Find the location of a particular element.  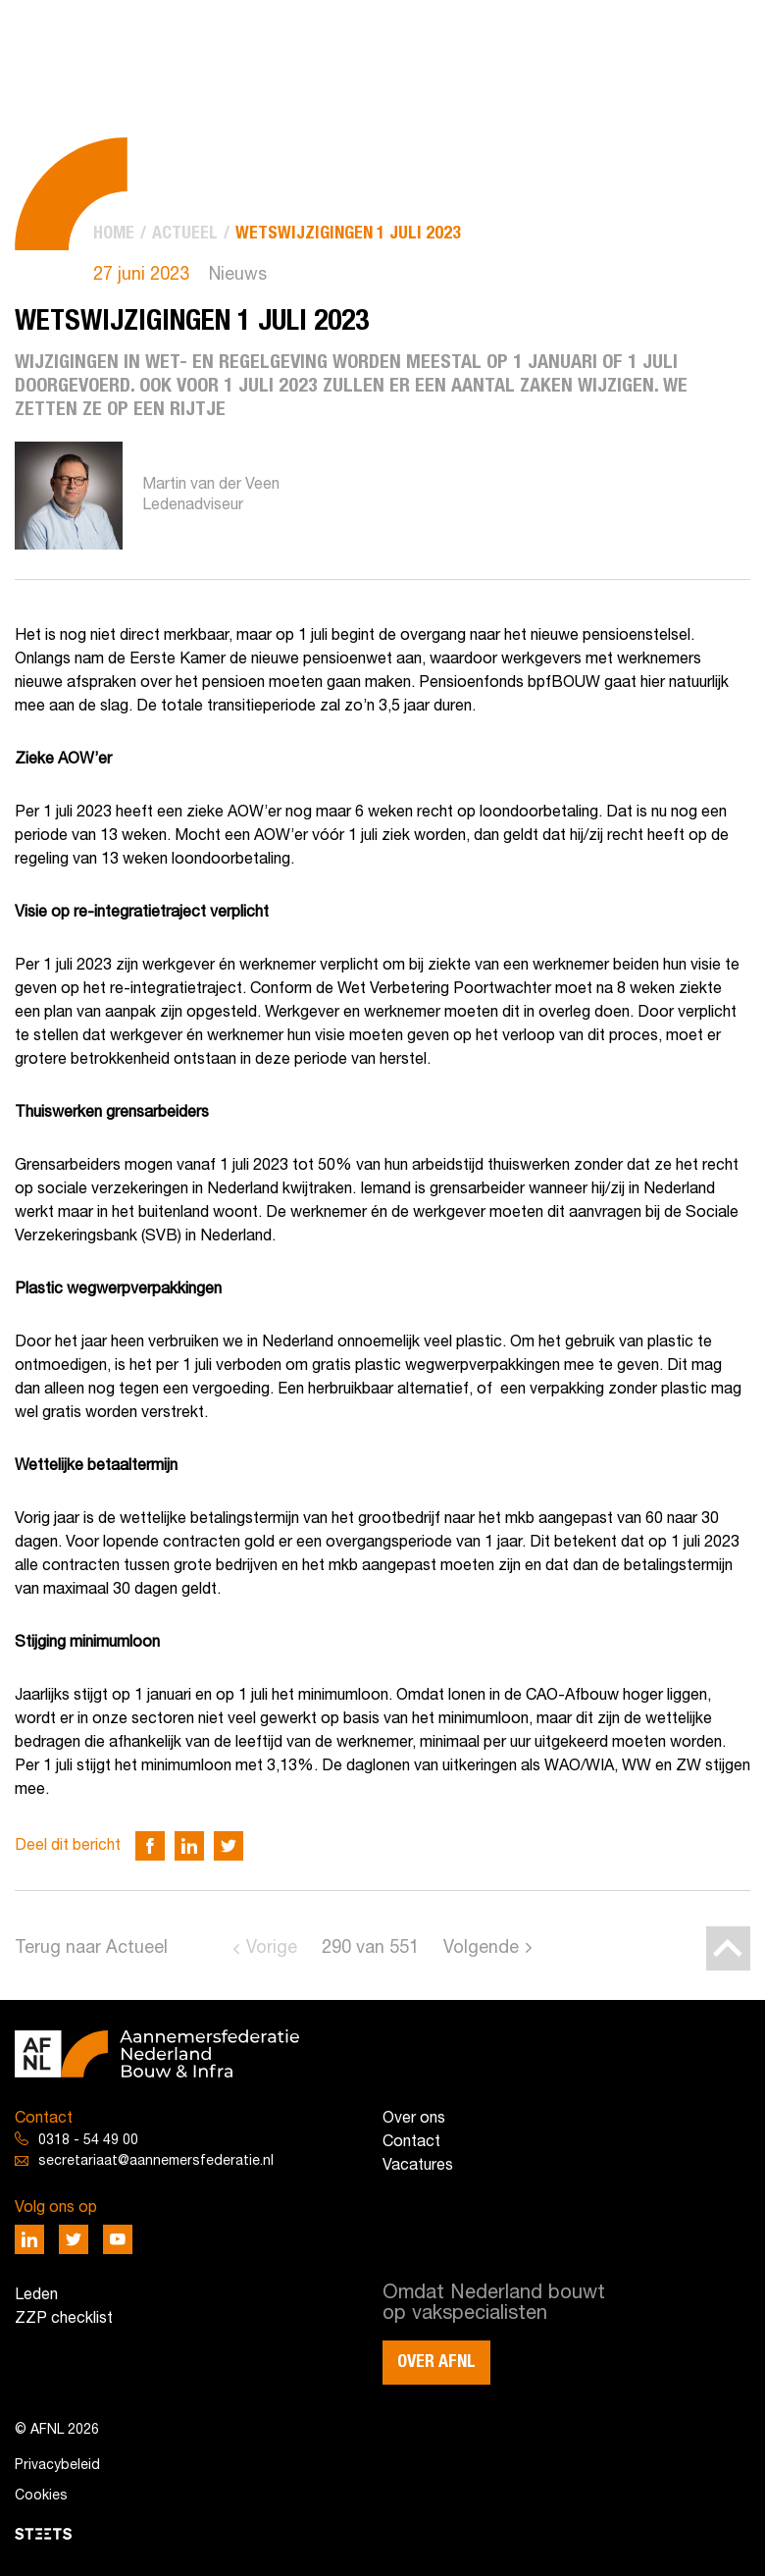

0318 - 54 49 00 is located at coordinates (88, 2140).